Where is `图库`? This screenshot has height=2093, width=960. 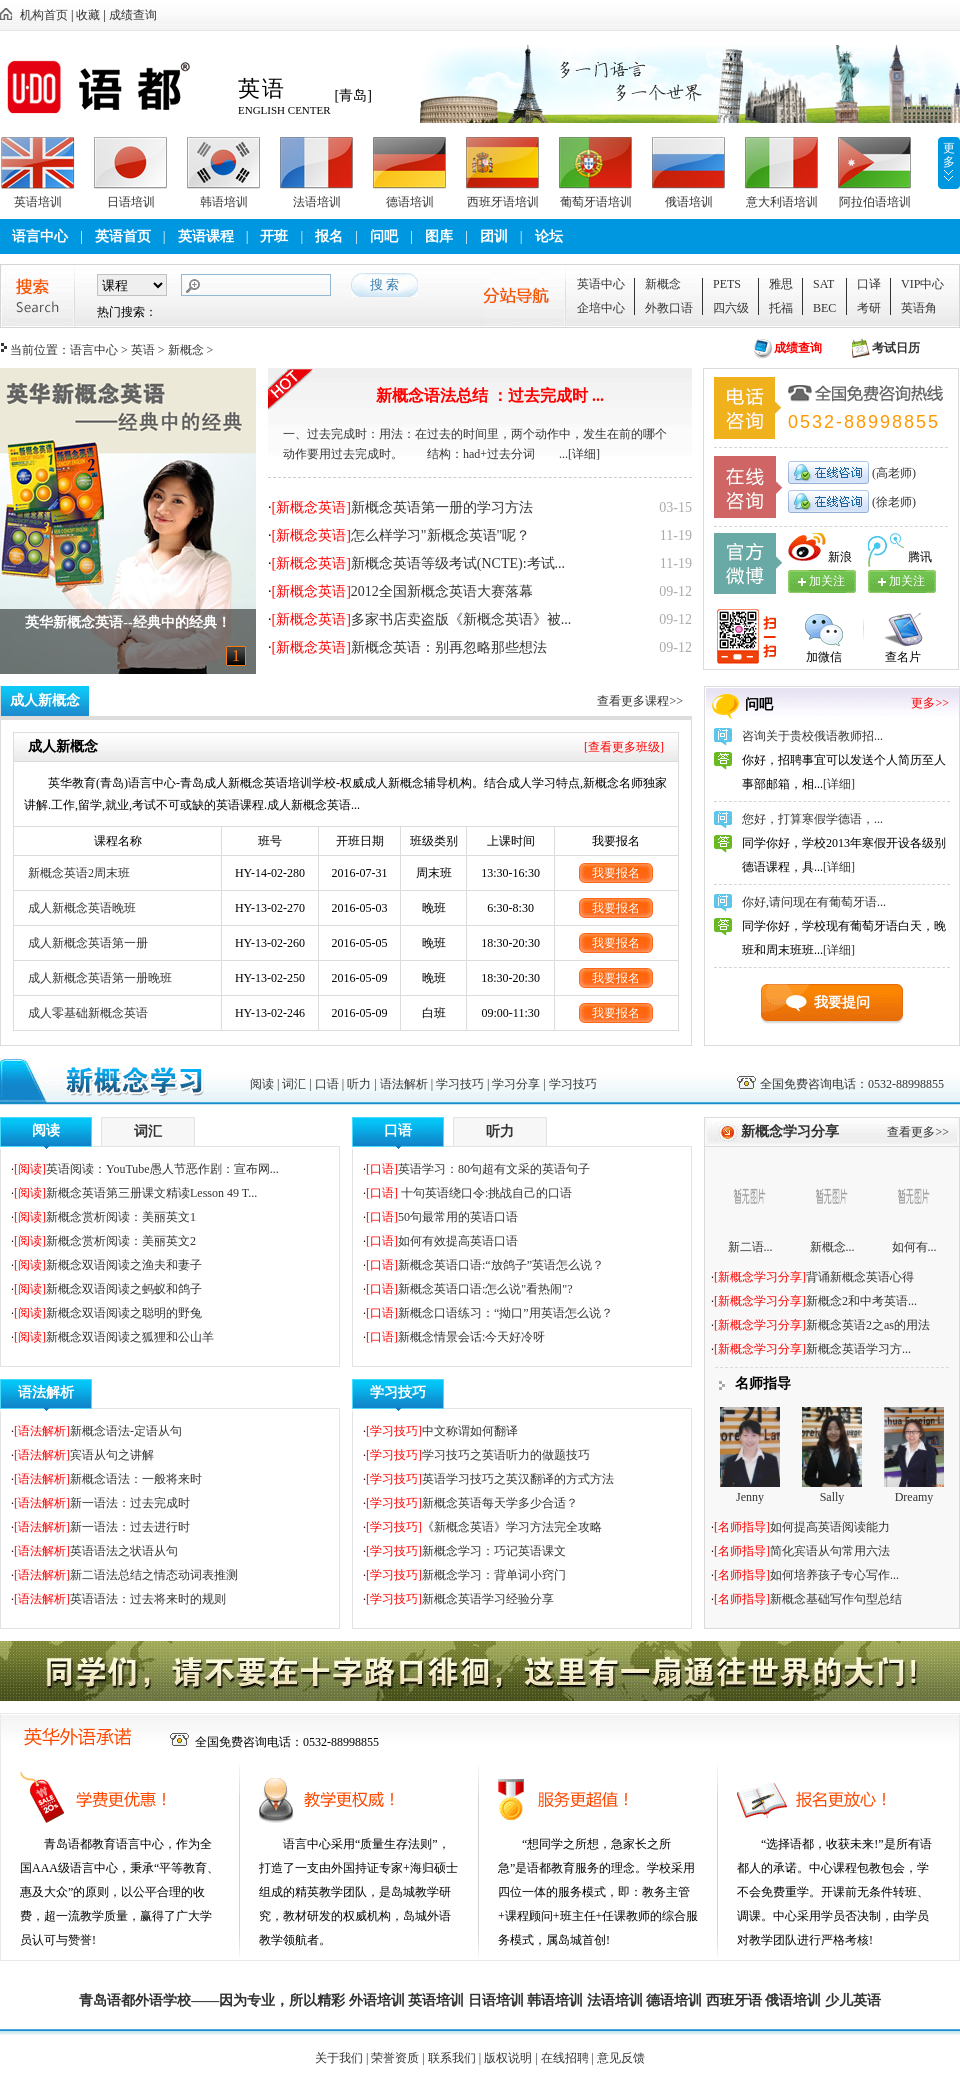 图库 is located at coordinates (439, 236).